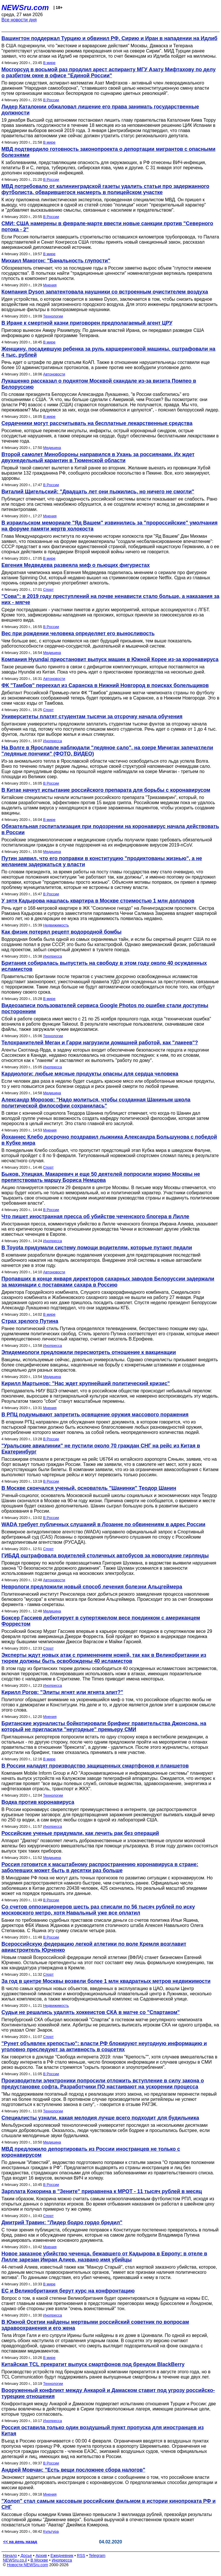  Describe the element at coordinates (95, 1766) in the screenshot. I see `В России наладят производство защищенных смартфонов и планшетов` at that location.